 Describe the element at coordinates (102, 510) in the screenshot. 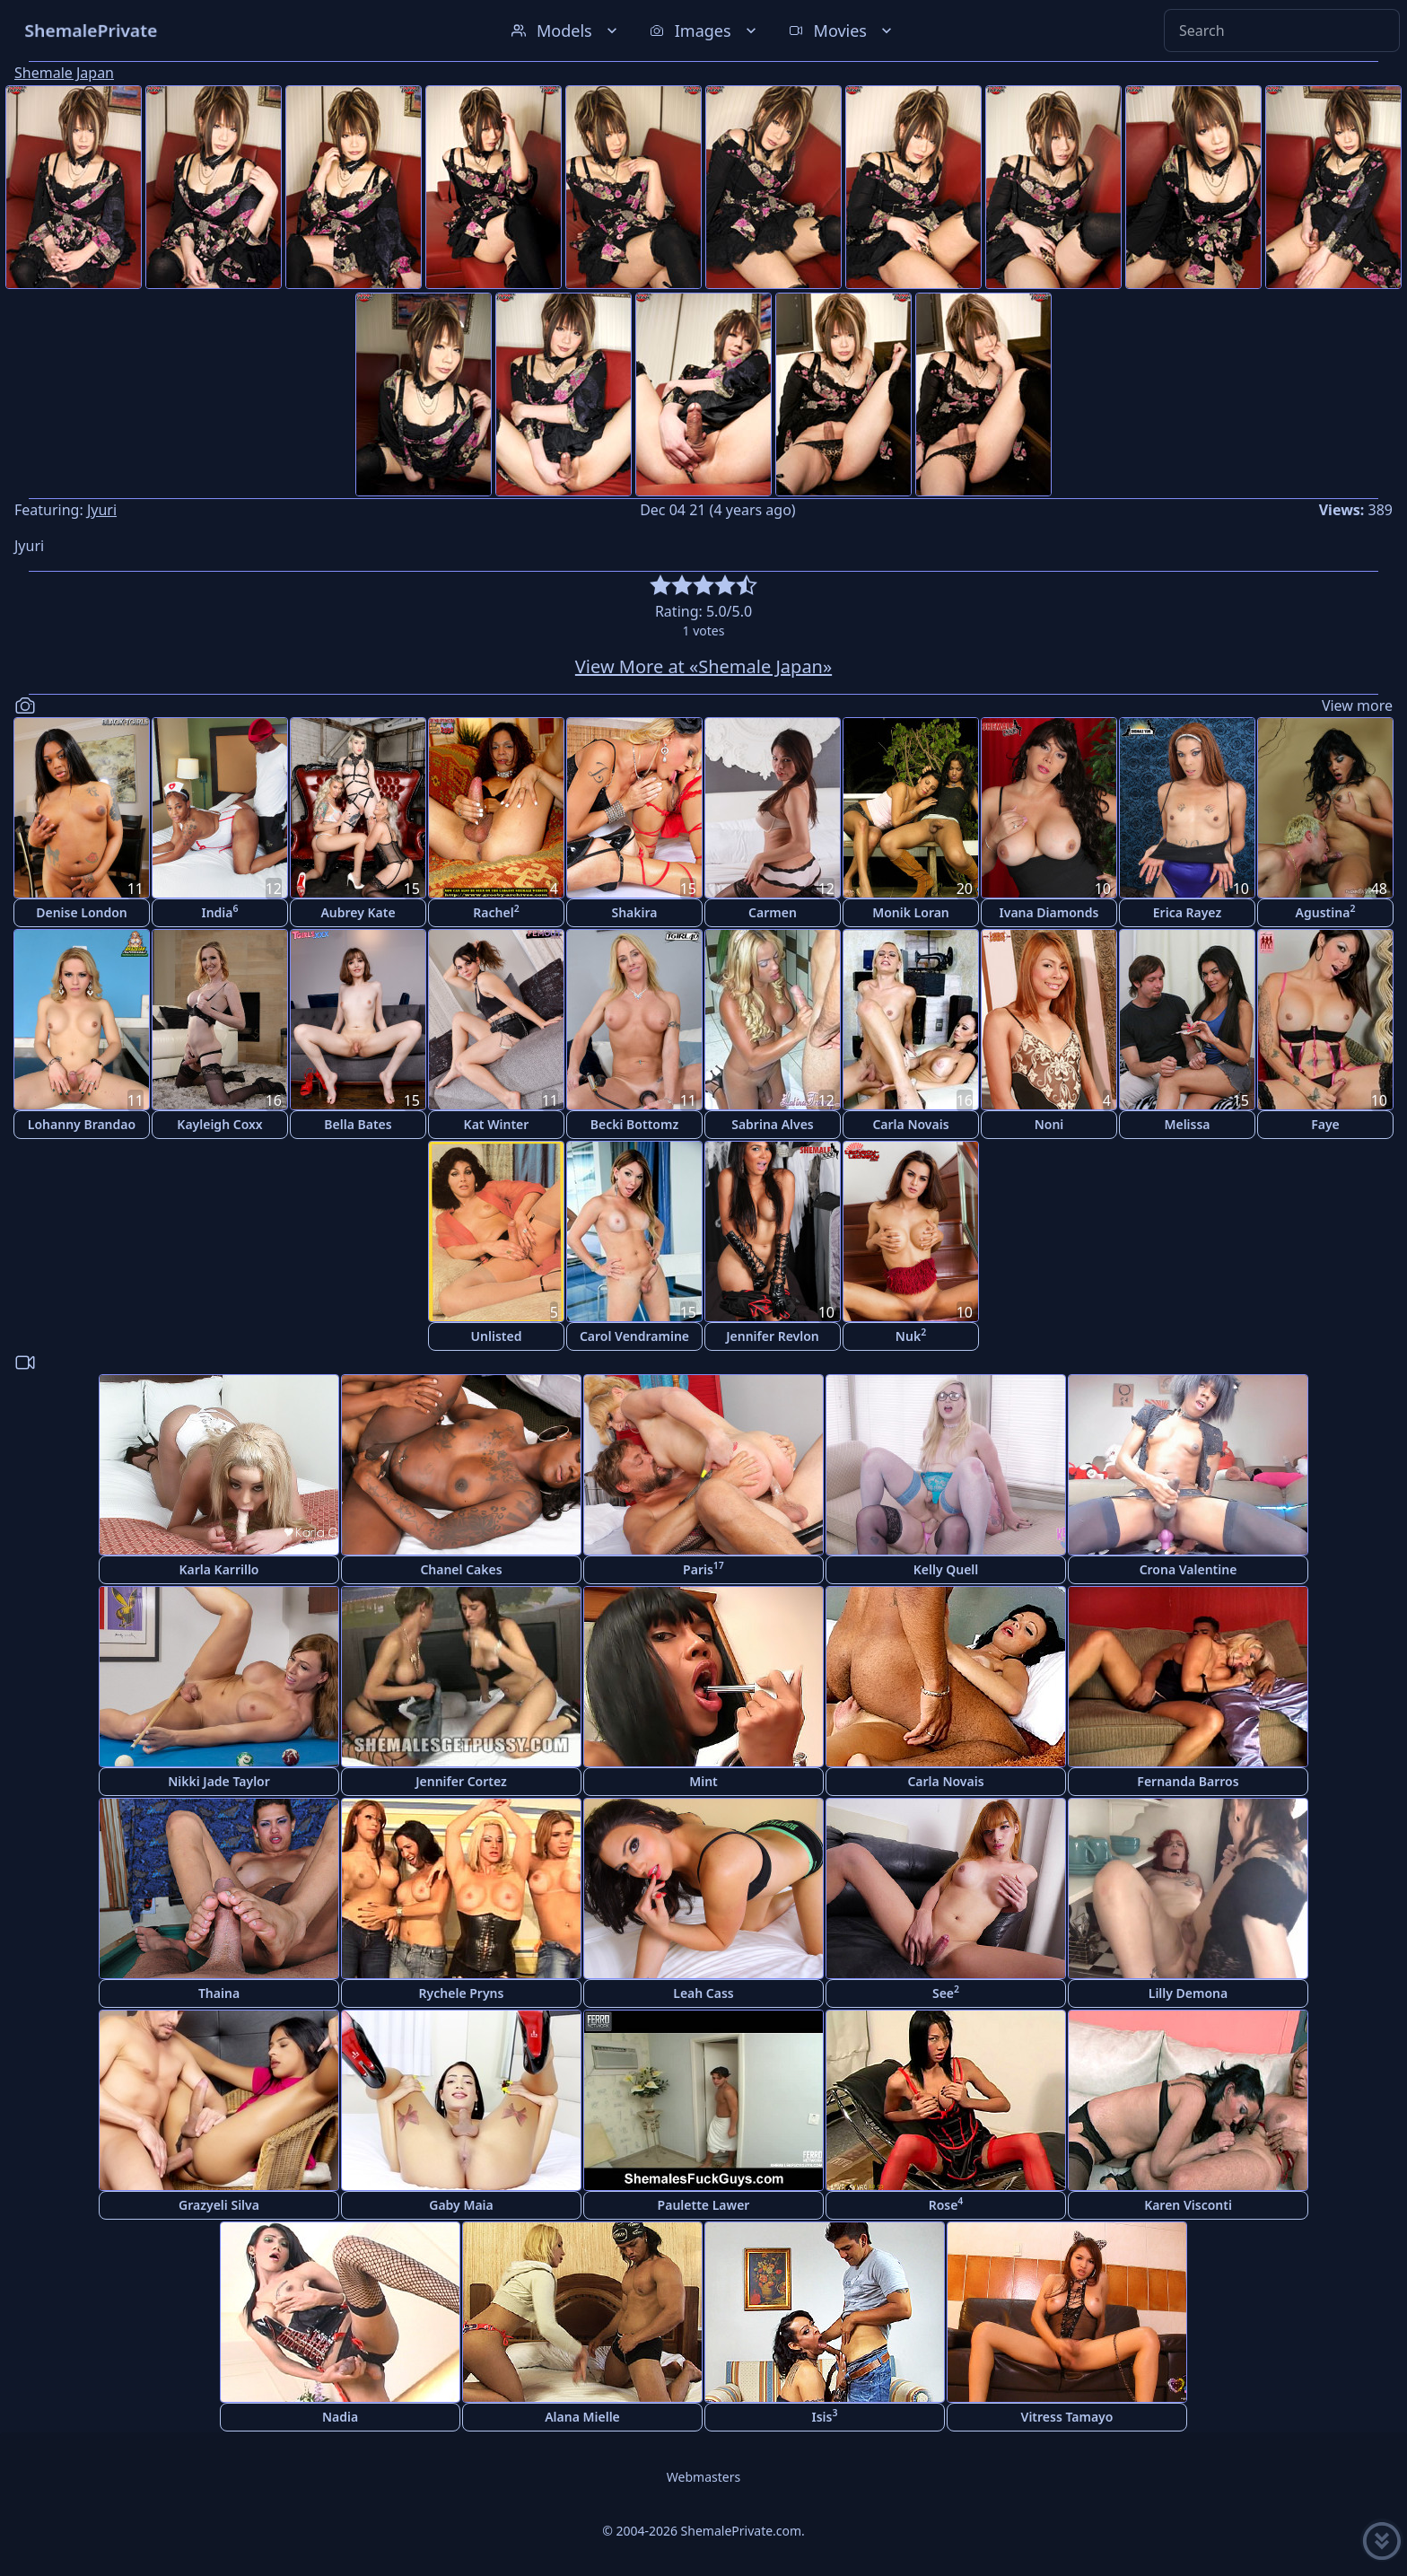

I see `Jyuri` at that location.